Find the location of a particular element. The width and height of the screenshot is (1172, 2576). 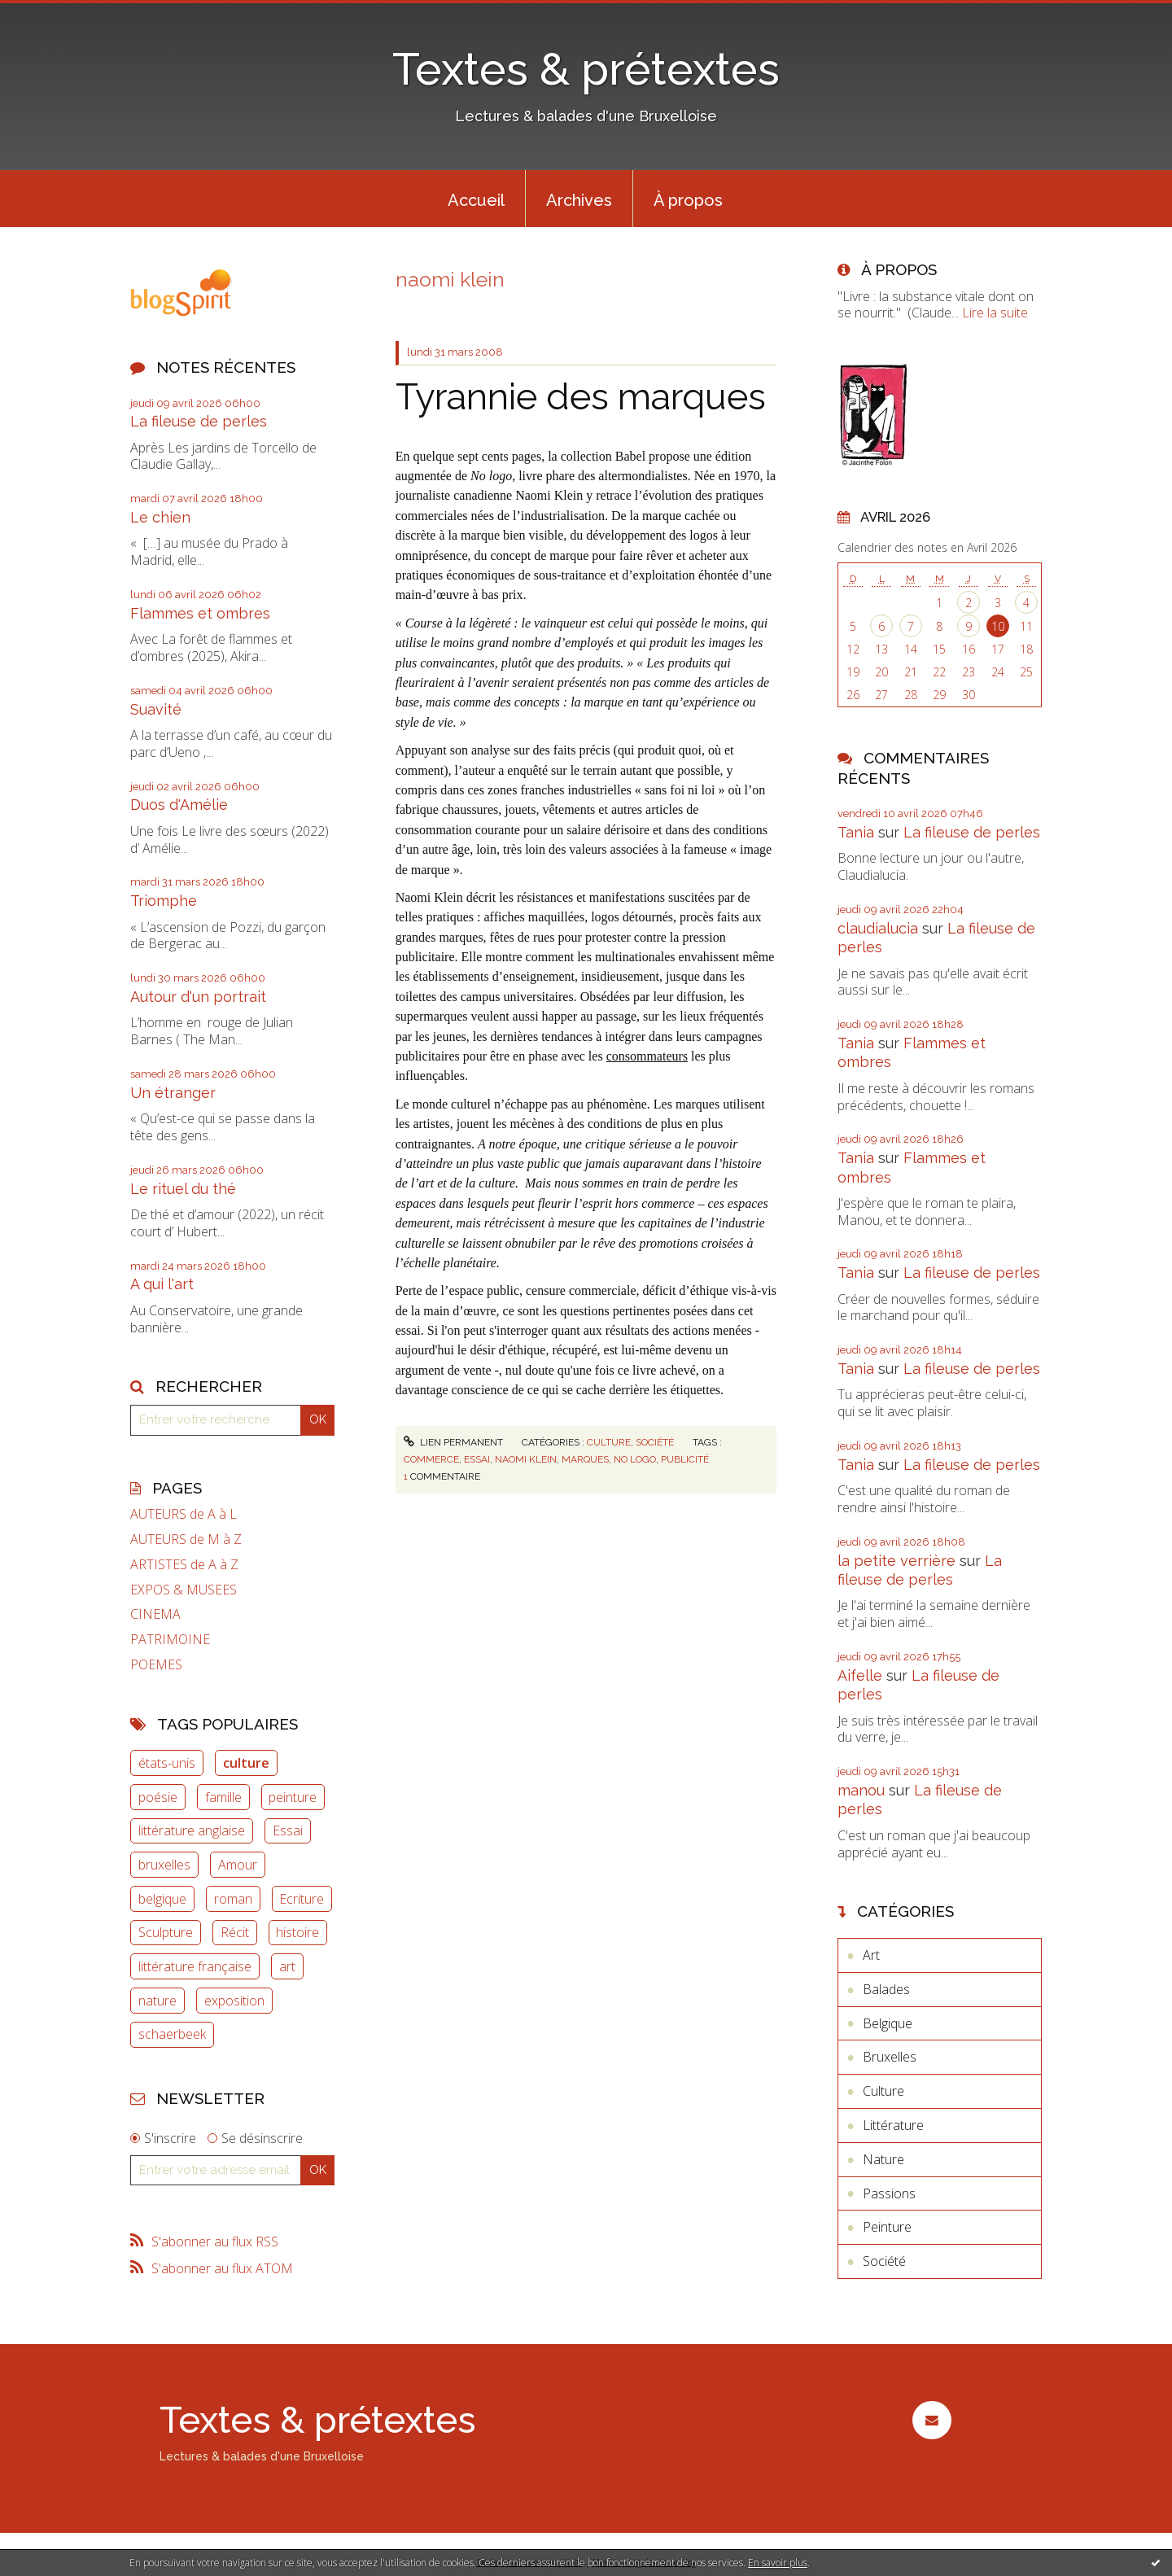

ARTISTES de A à Z is located at coordinates (184, 1564).